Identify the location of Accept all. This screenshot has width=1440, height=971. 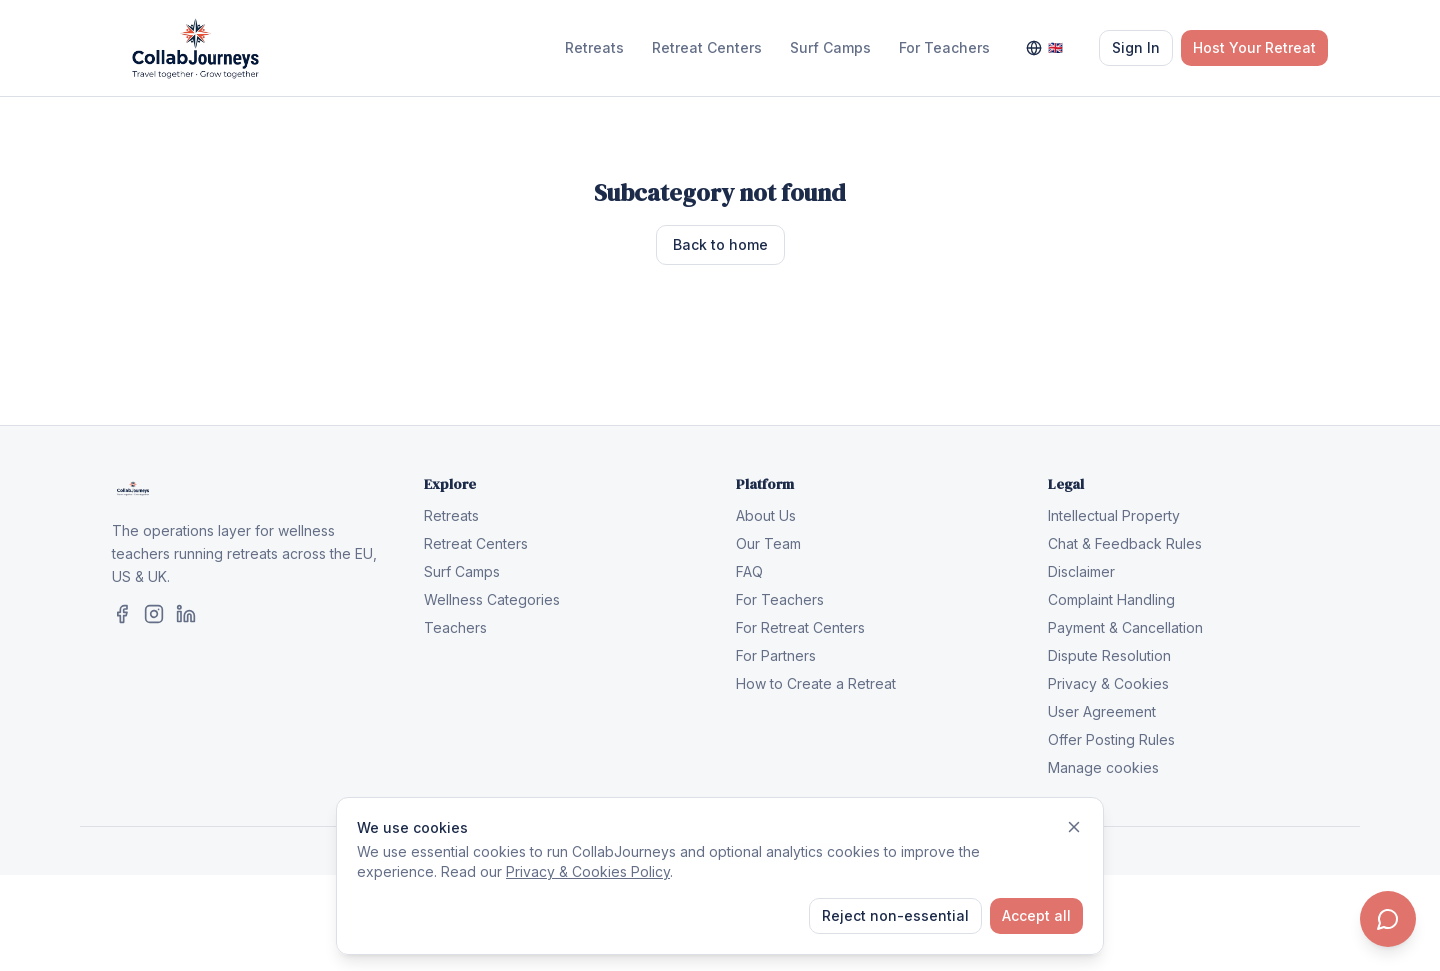
(1036, 915).